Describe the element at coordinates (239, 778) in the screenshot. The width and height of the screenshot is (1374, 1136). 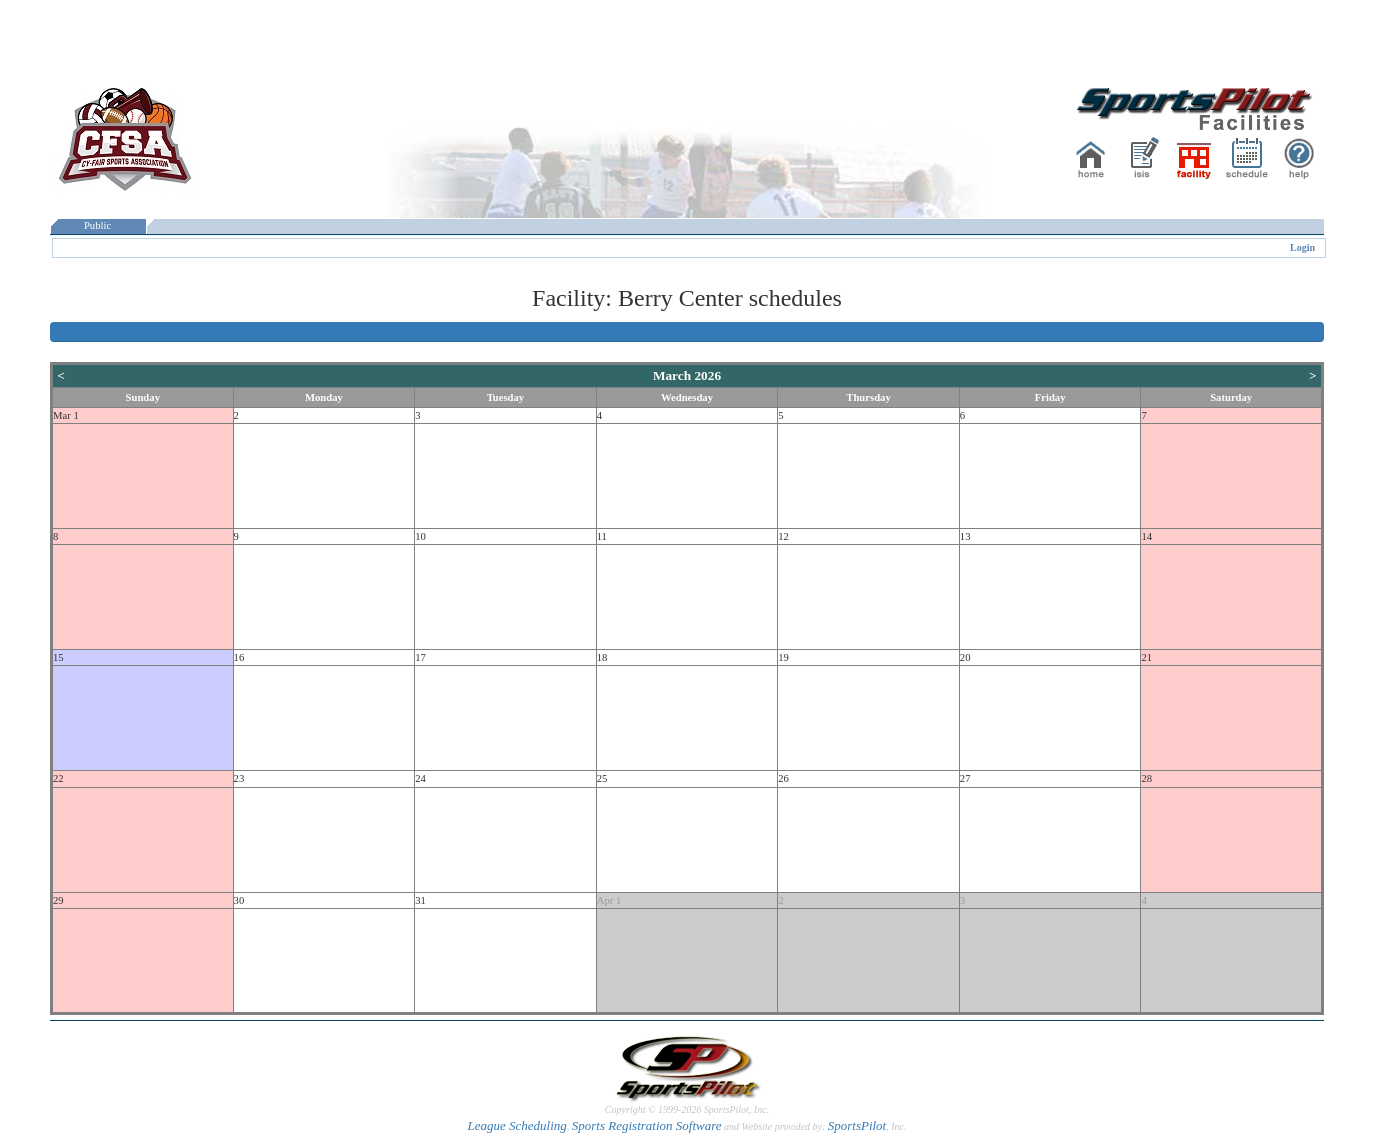
I see `23` at that location.